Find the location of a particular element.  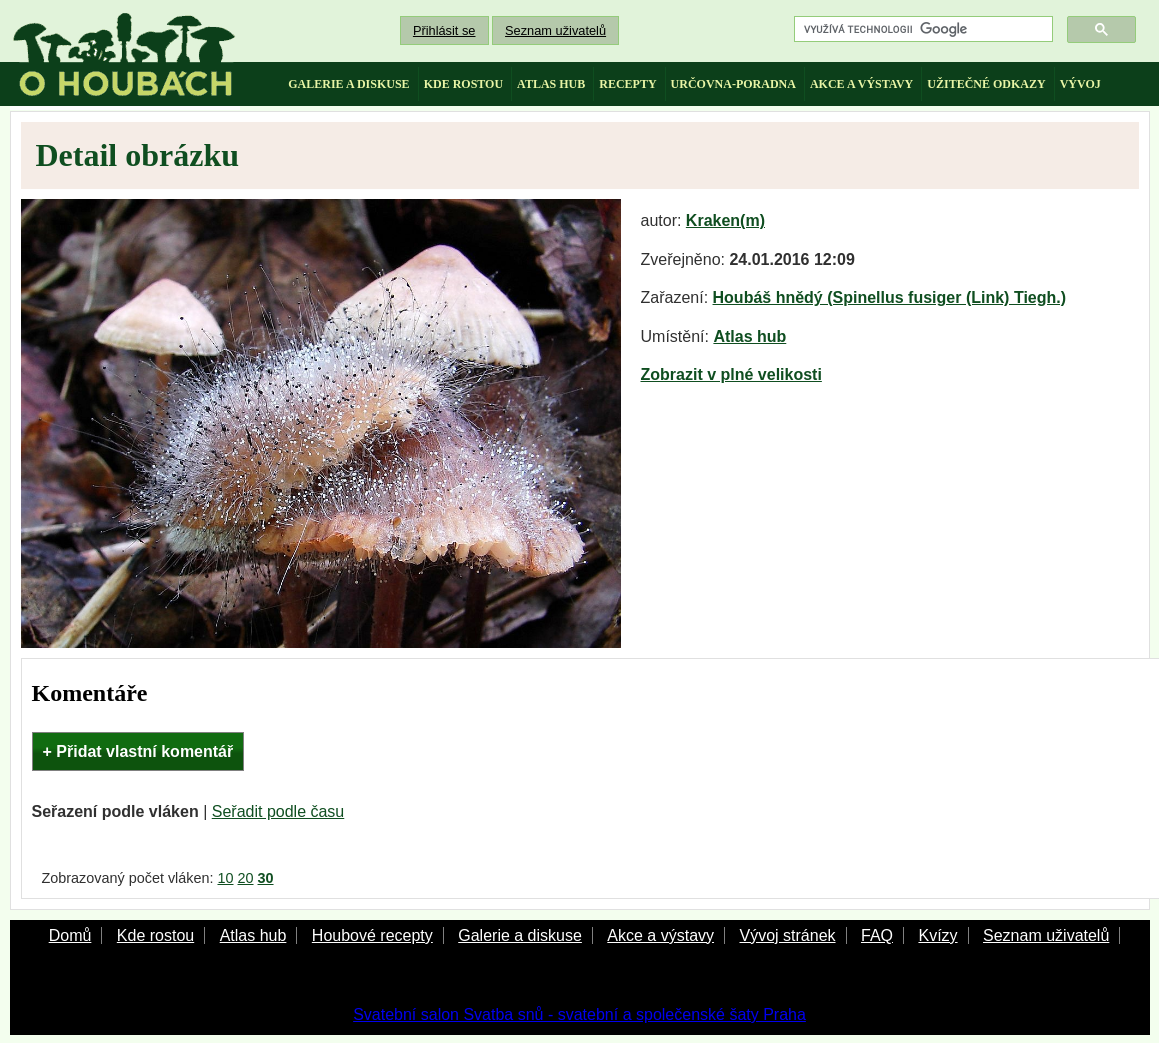

+ Přidat vlastní komentář is located at coordinates (138, 751).